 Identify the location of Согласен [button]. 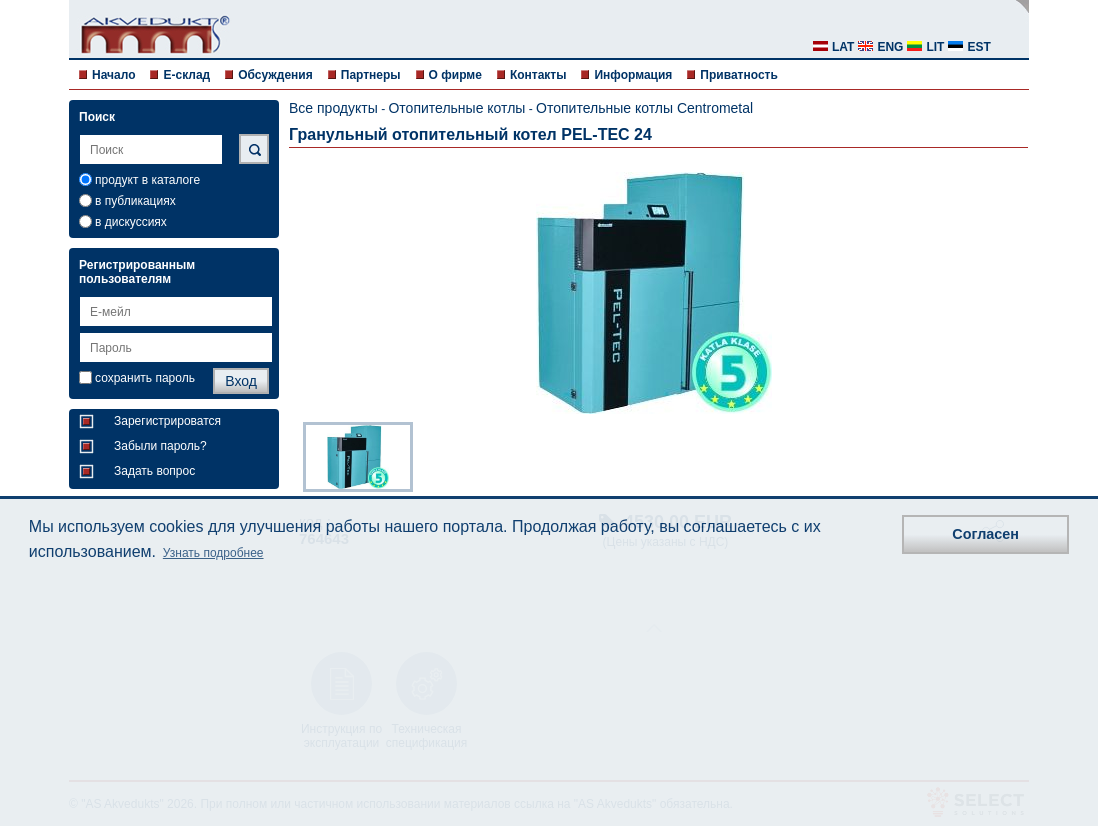
(985, 534).